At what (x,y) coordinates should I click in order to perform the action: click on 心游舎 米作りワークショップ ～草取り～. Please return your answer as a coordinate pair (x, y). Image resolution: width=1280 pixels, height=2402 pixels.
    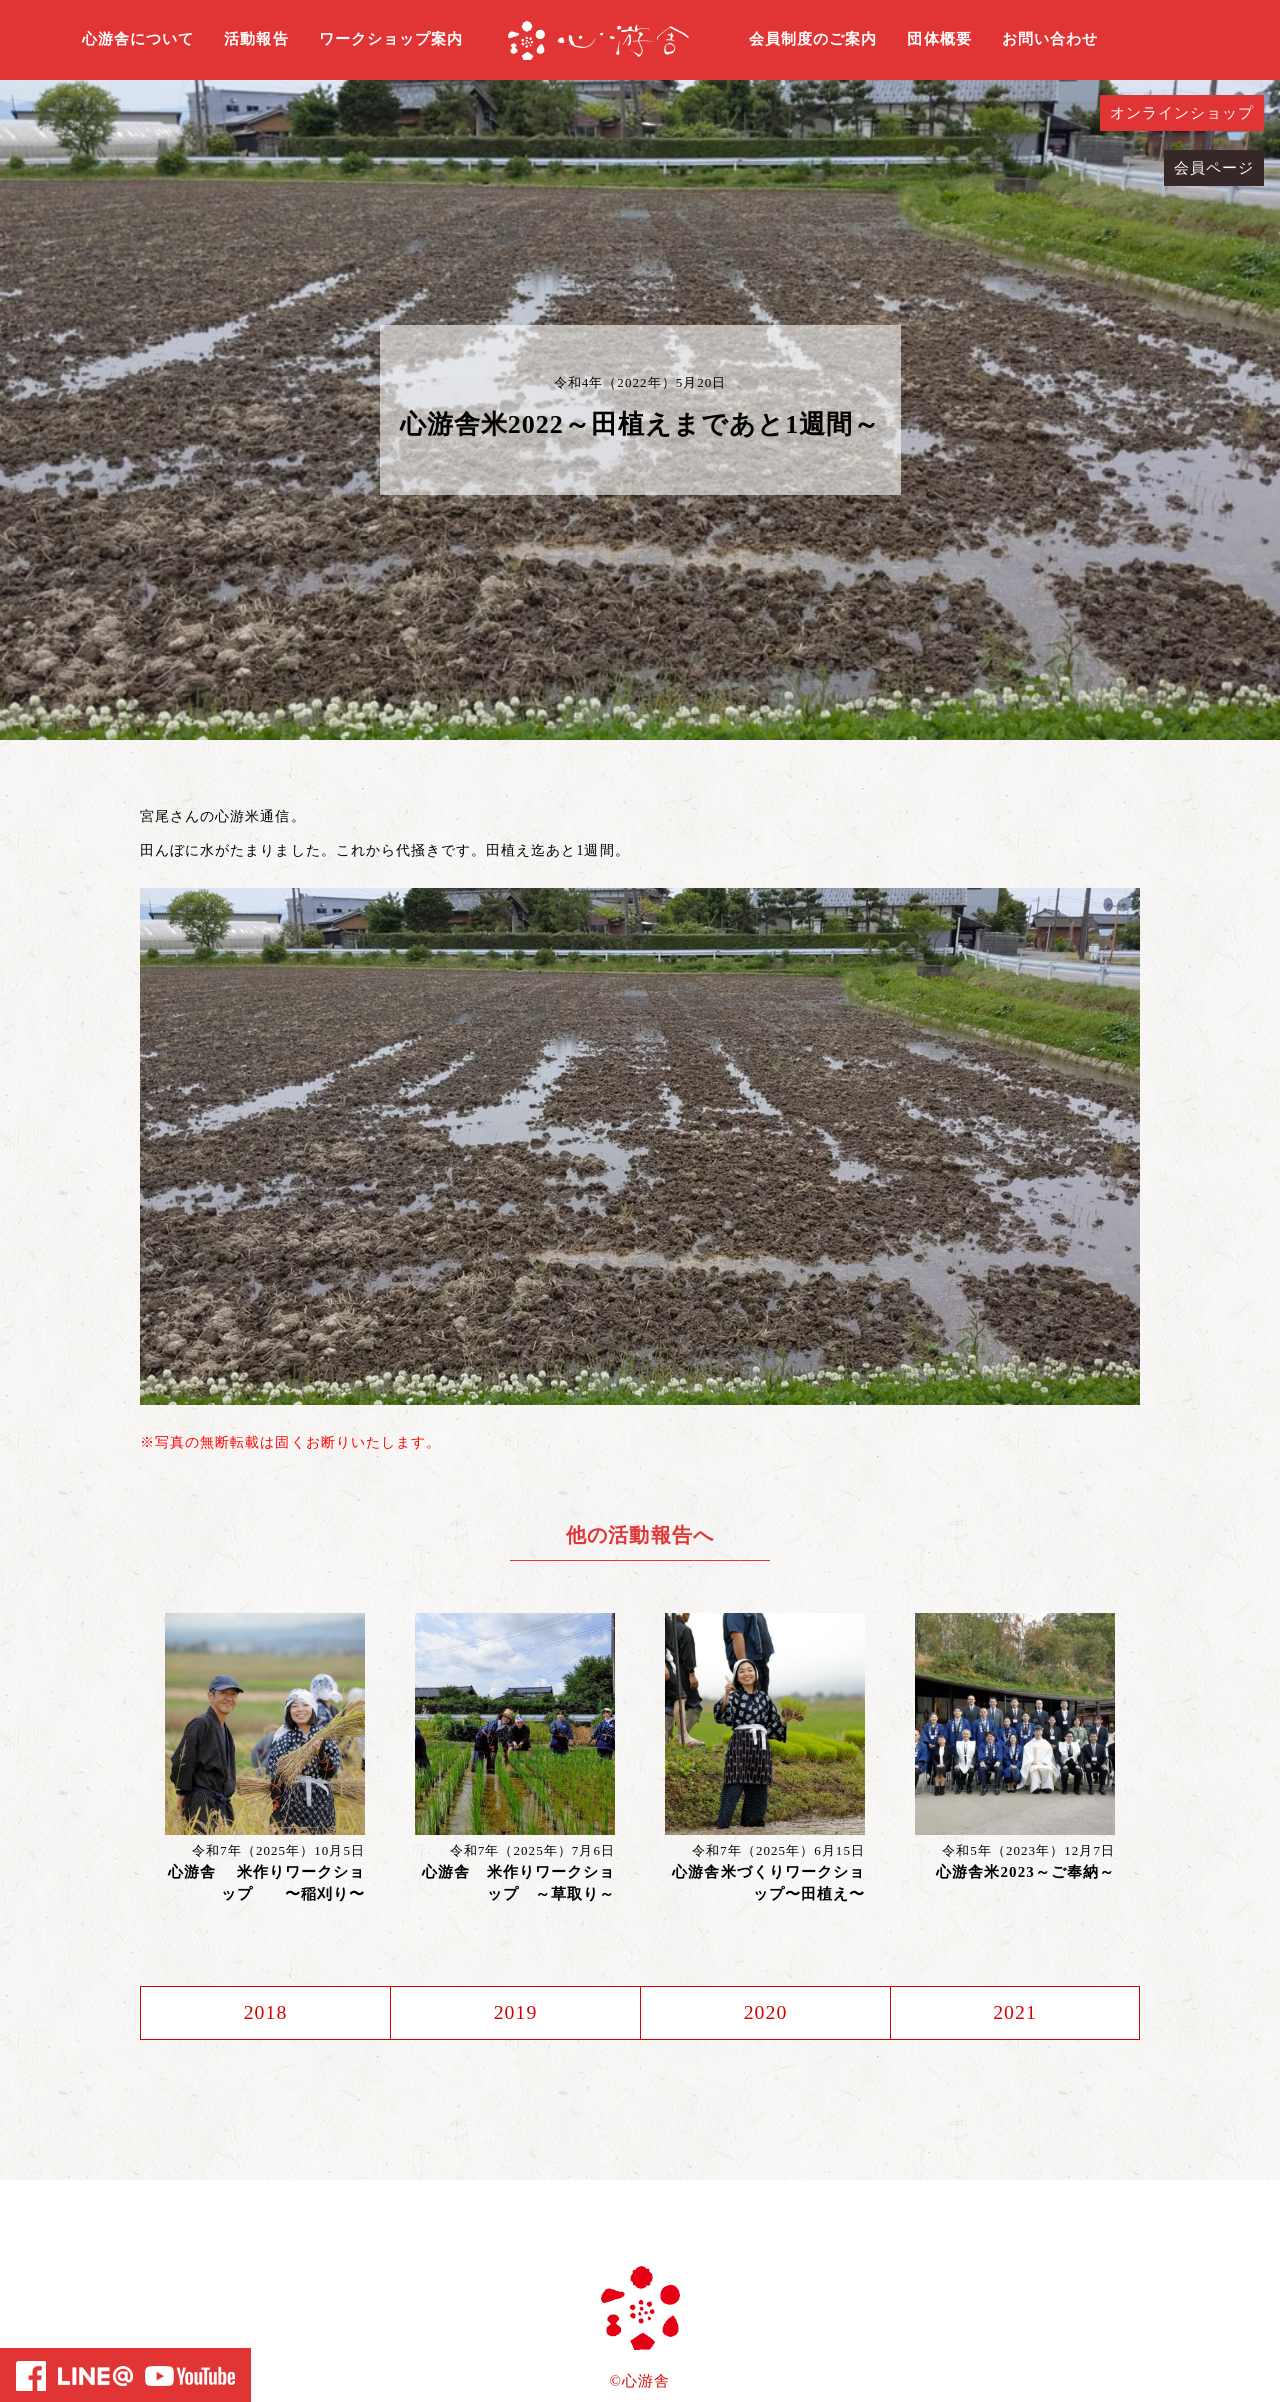
    Looking at the image, I should click on (518, 1883).